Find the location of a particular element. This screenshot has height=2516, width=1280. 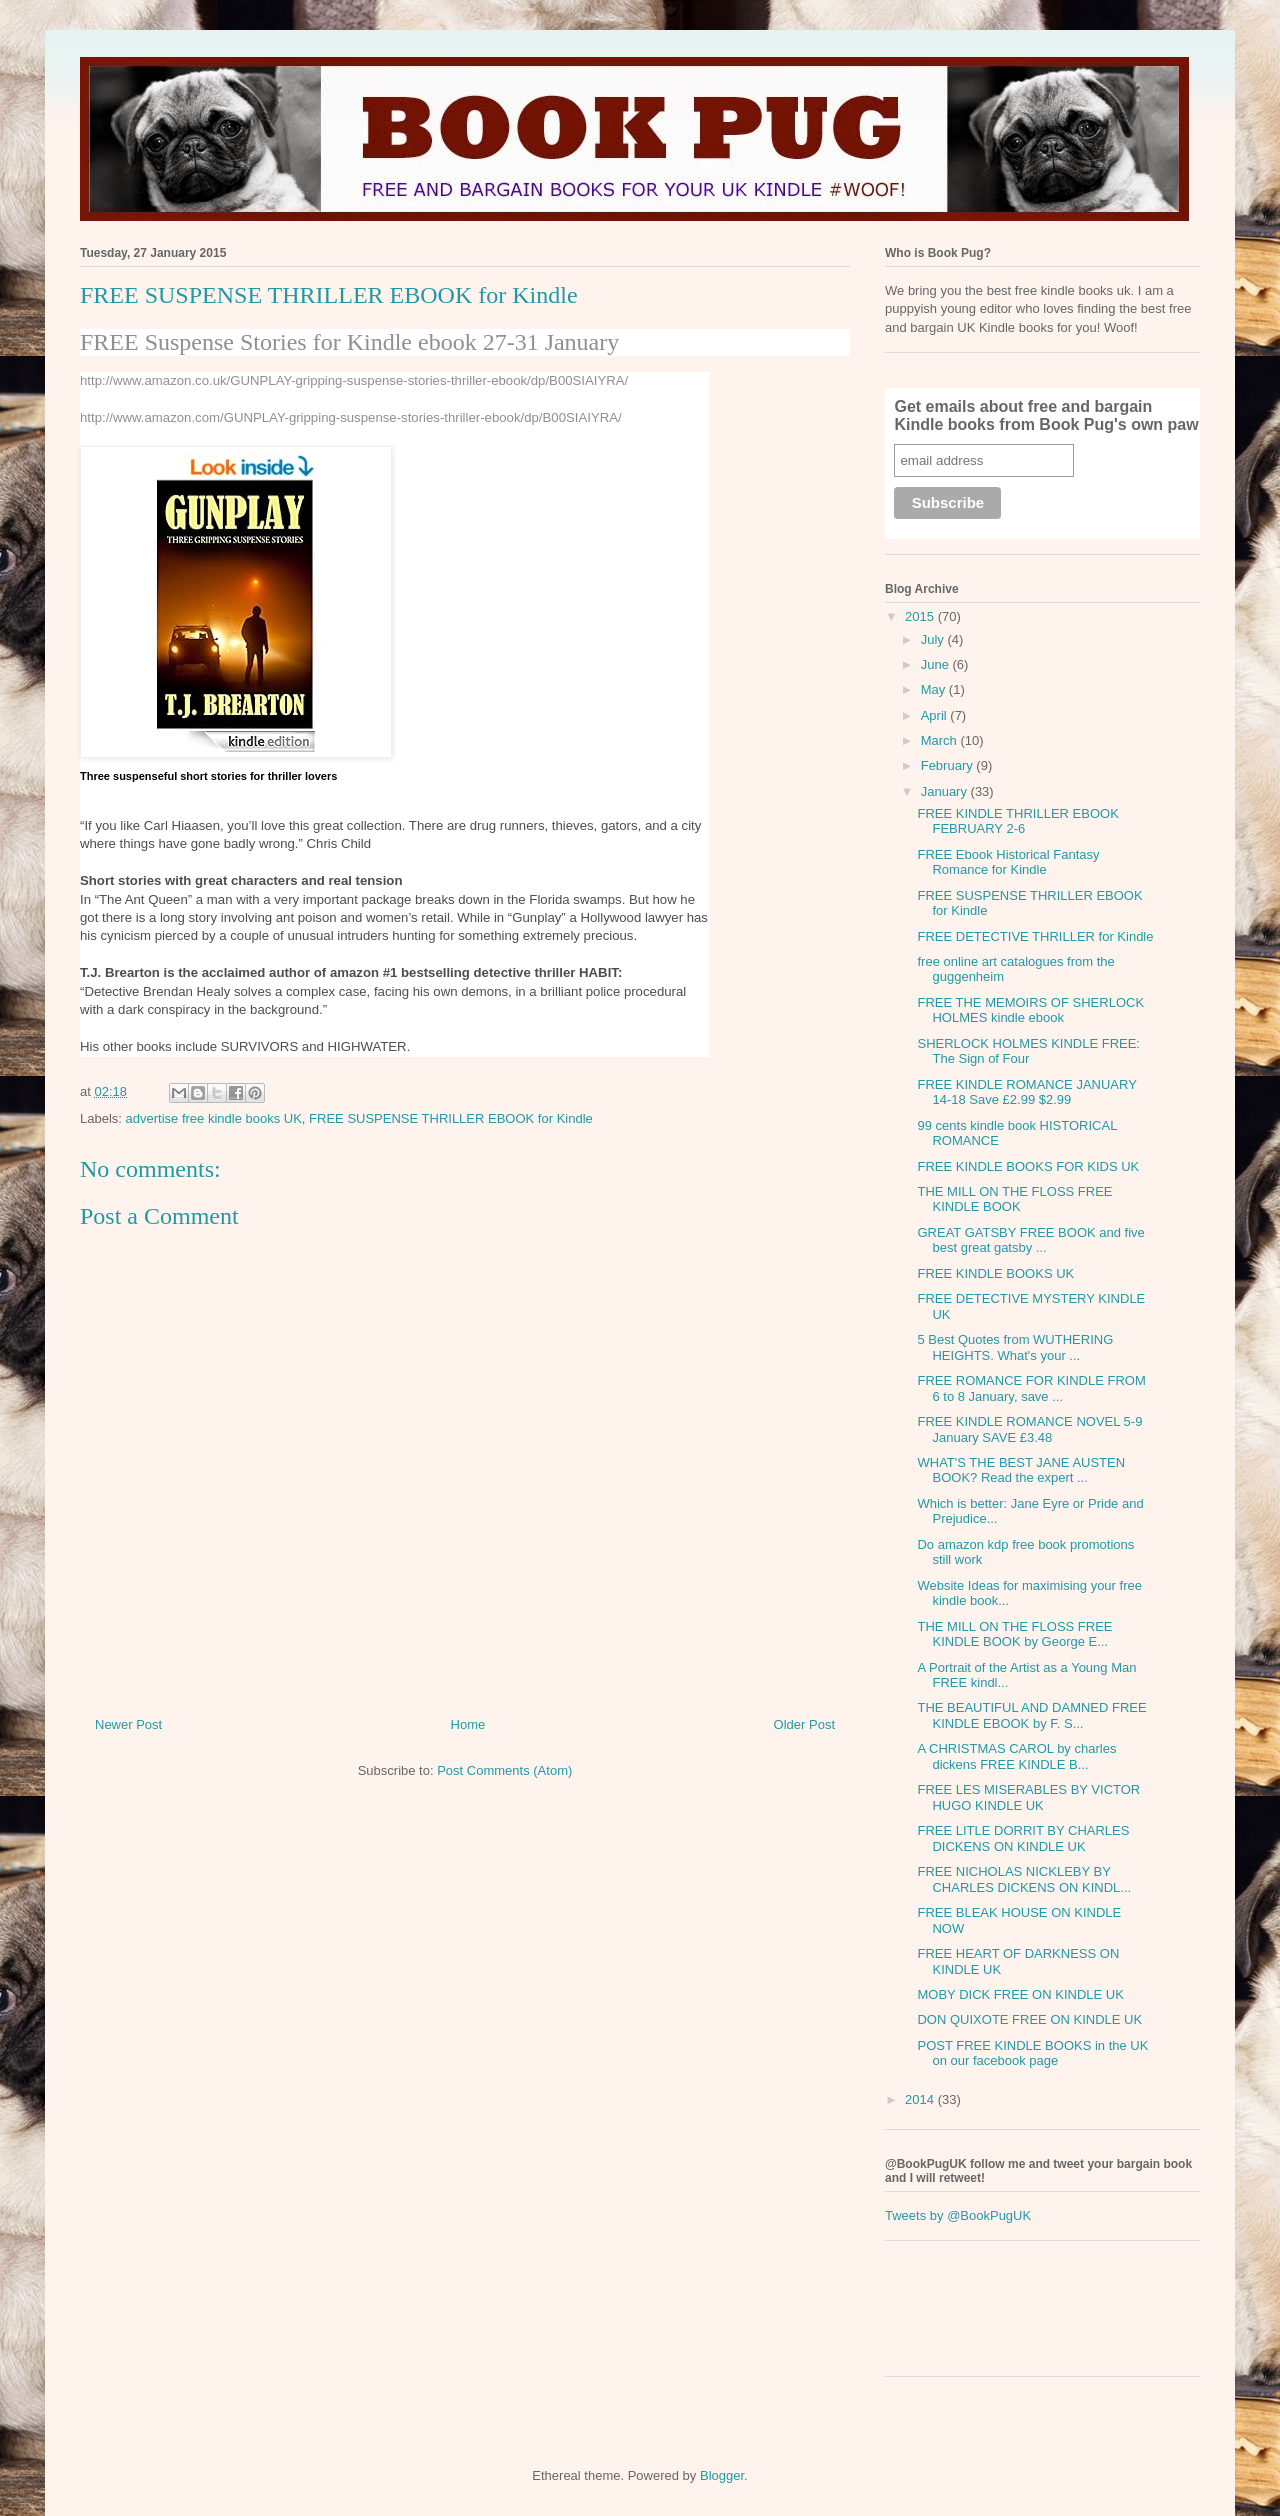

advertise free kindle books UK is located at coordinates (214, 1118).